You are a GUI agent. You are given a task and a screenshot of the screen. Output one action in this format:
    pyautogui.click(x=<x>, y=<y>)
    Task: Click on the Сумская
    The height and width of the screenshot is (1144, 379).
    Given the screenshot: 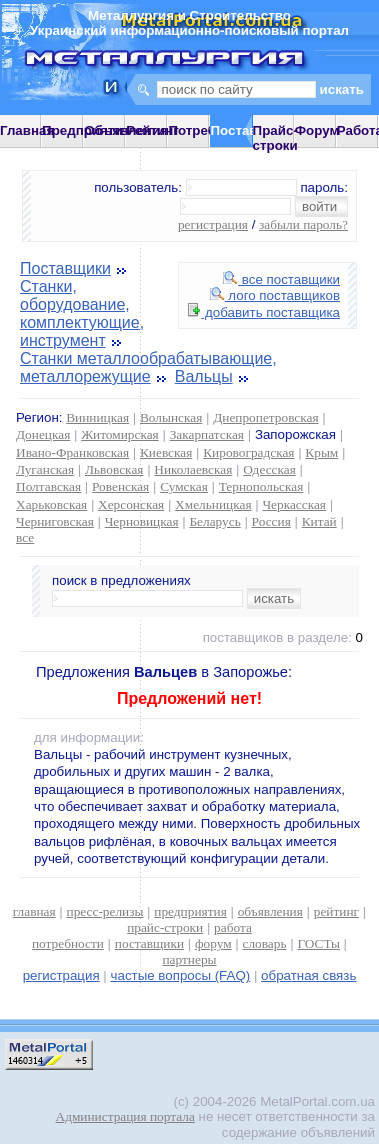 What is the action you would take?
    pyautogui.click(x=184, y=486)
    